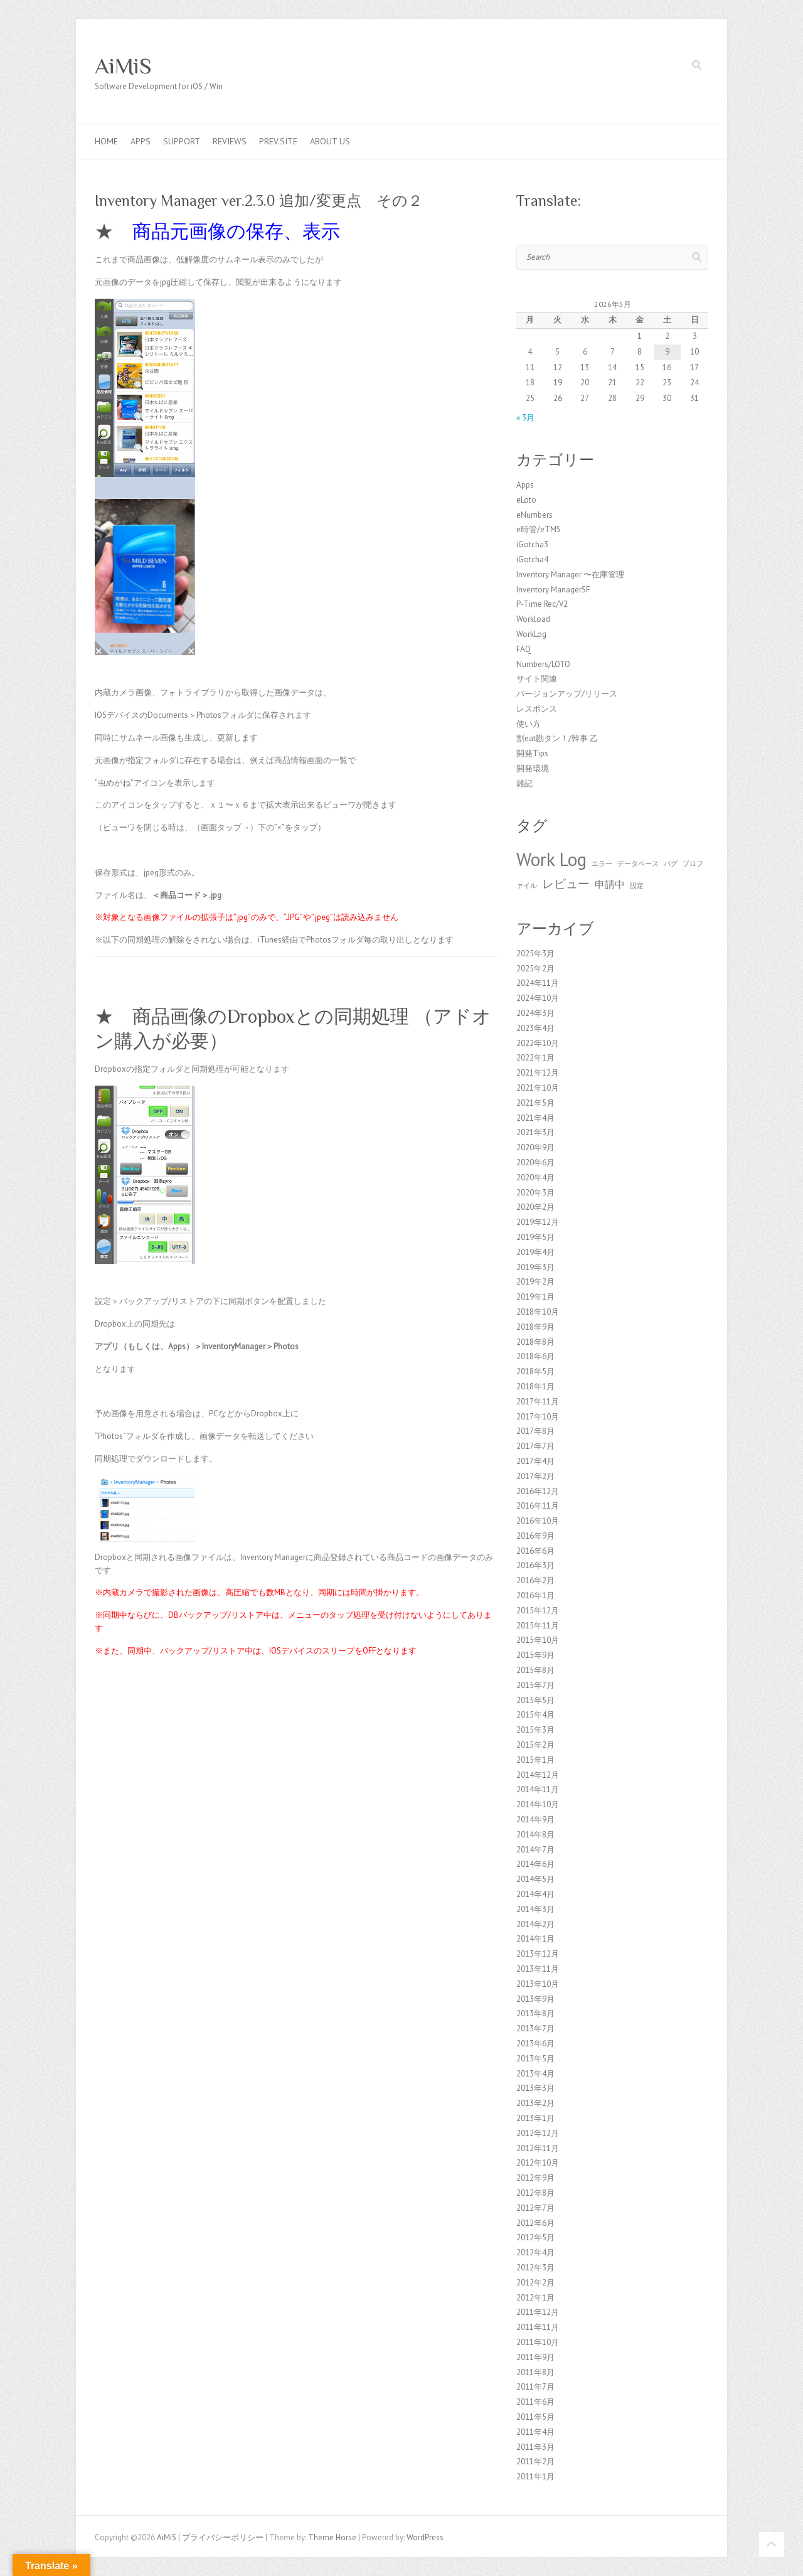  I want to click on Workload, so click(533, 619).